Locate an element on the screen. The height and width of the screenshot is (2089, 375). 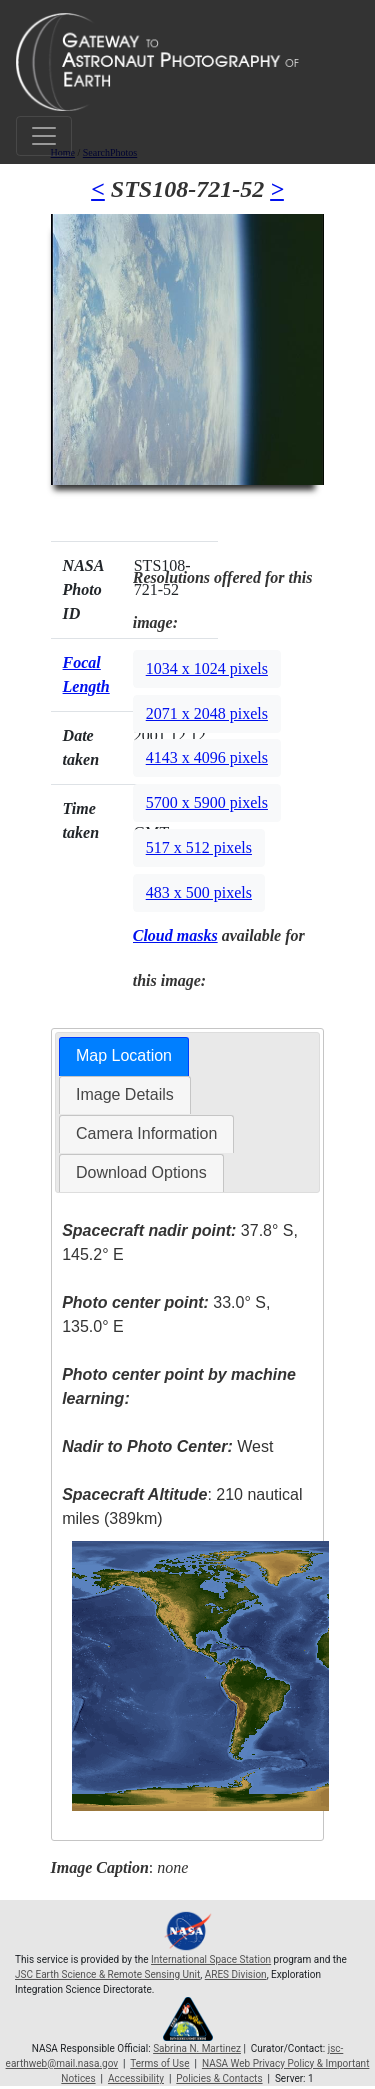
517 x 512 pixels [button] is located at coordinates (199, 847).